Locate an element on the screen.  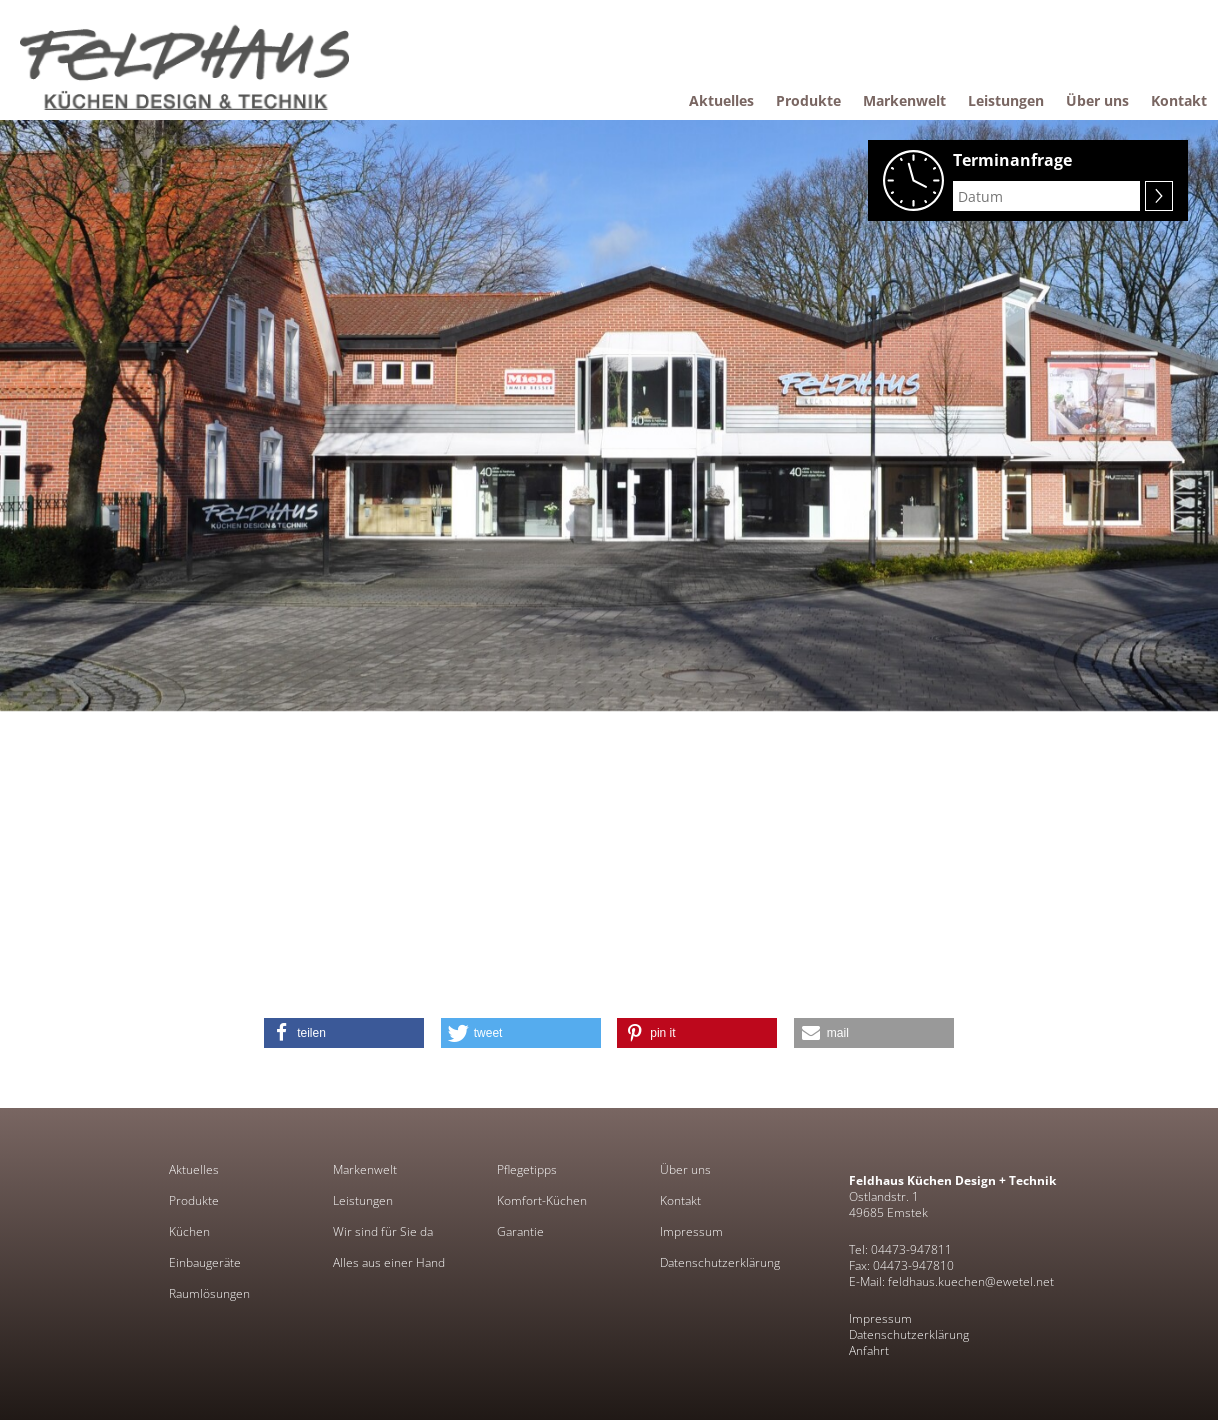
Kontakt is located at coordinates (680, 1201).